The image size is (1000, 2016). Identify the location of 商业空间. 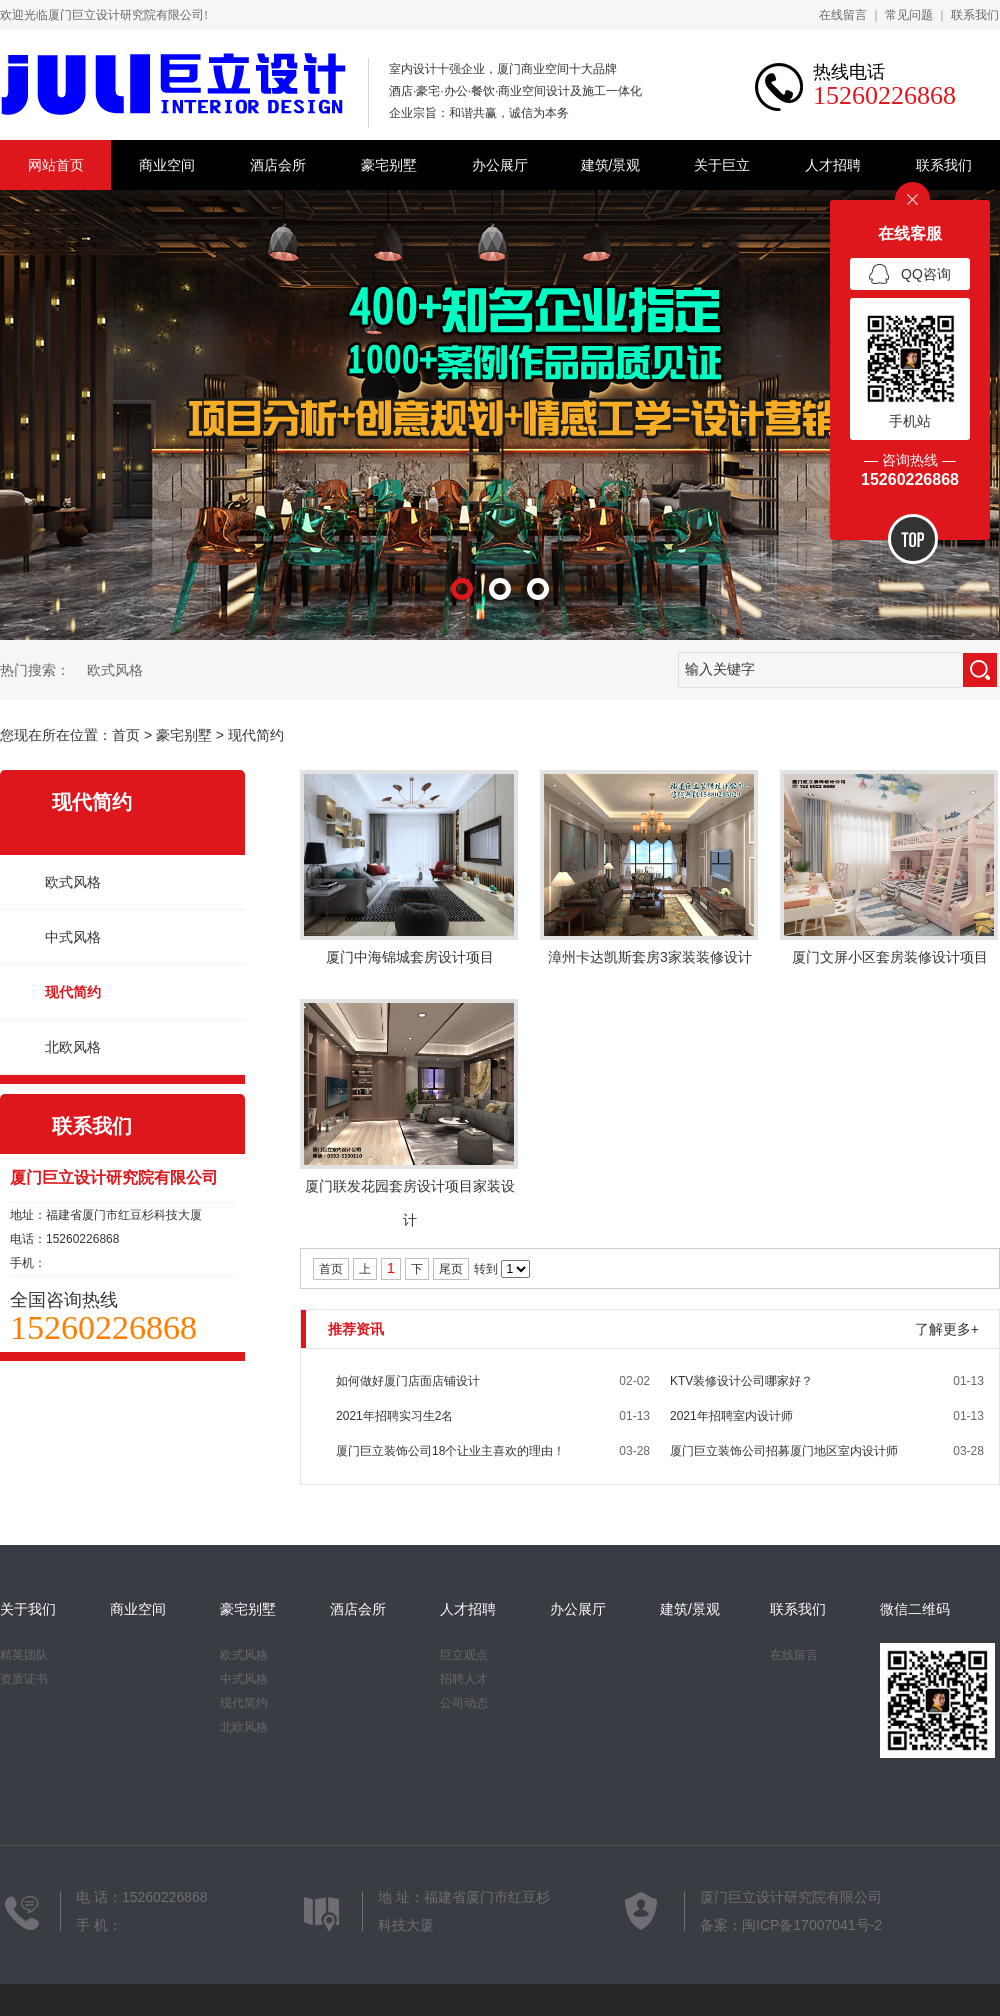
(167, 165).